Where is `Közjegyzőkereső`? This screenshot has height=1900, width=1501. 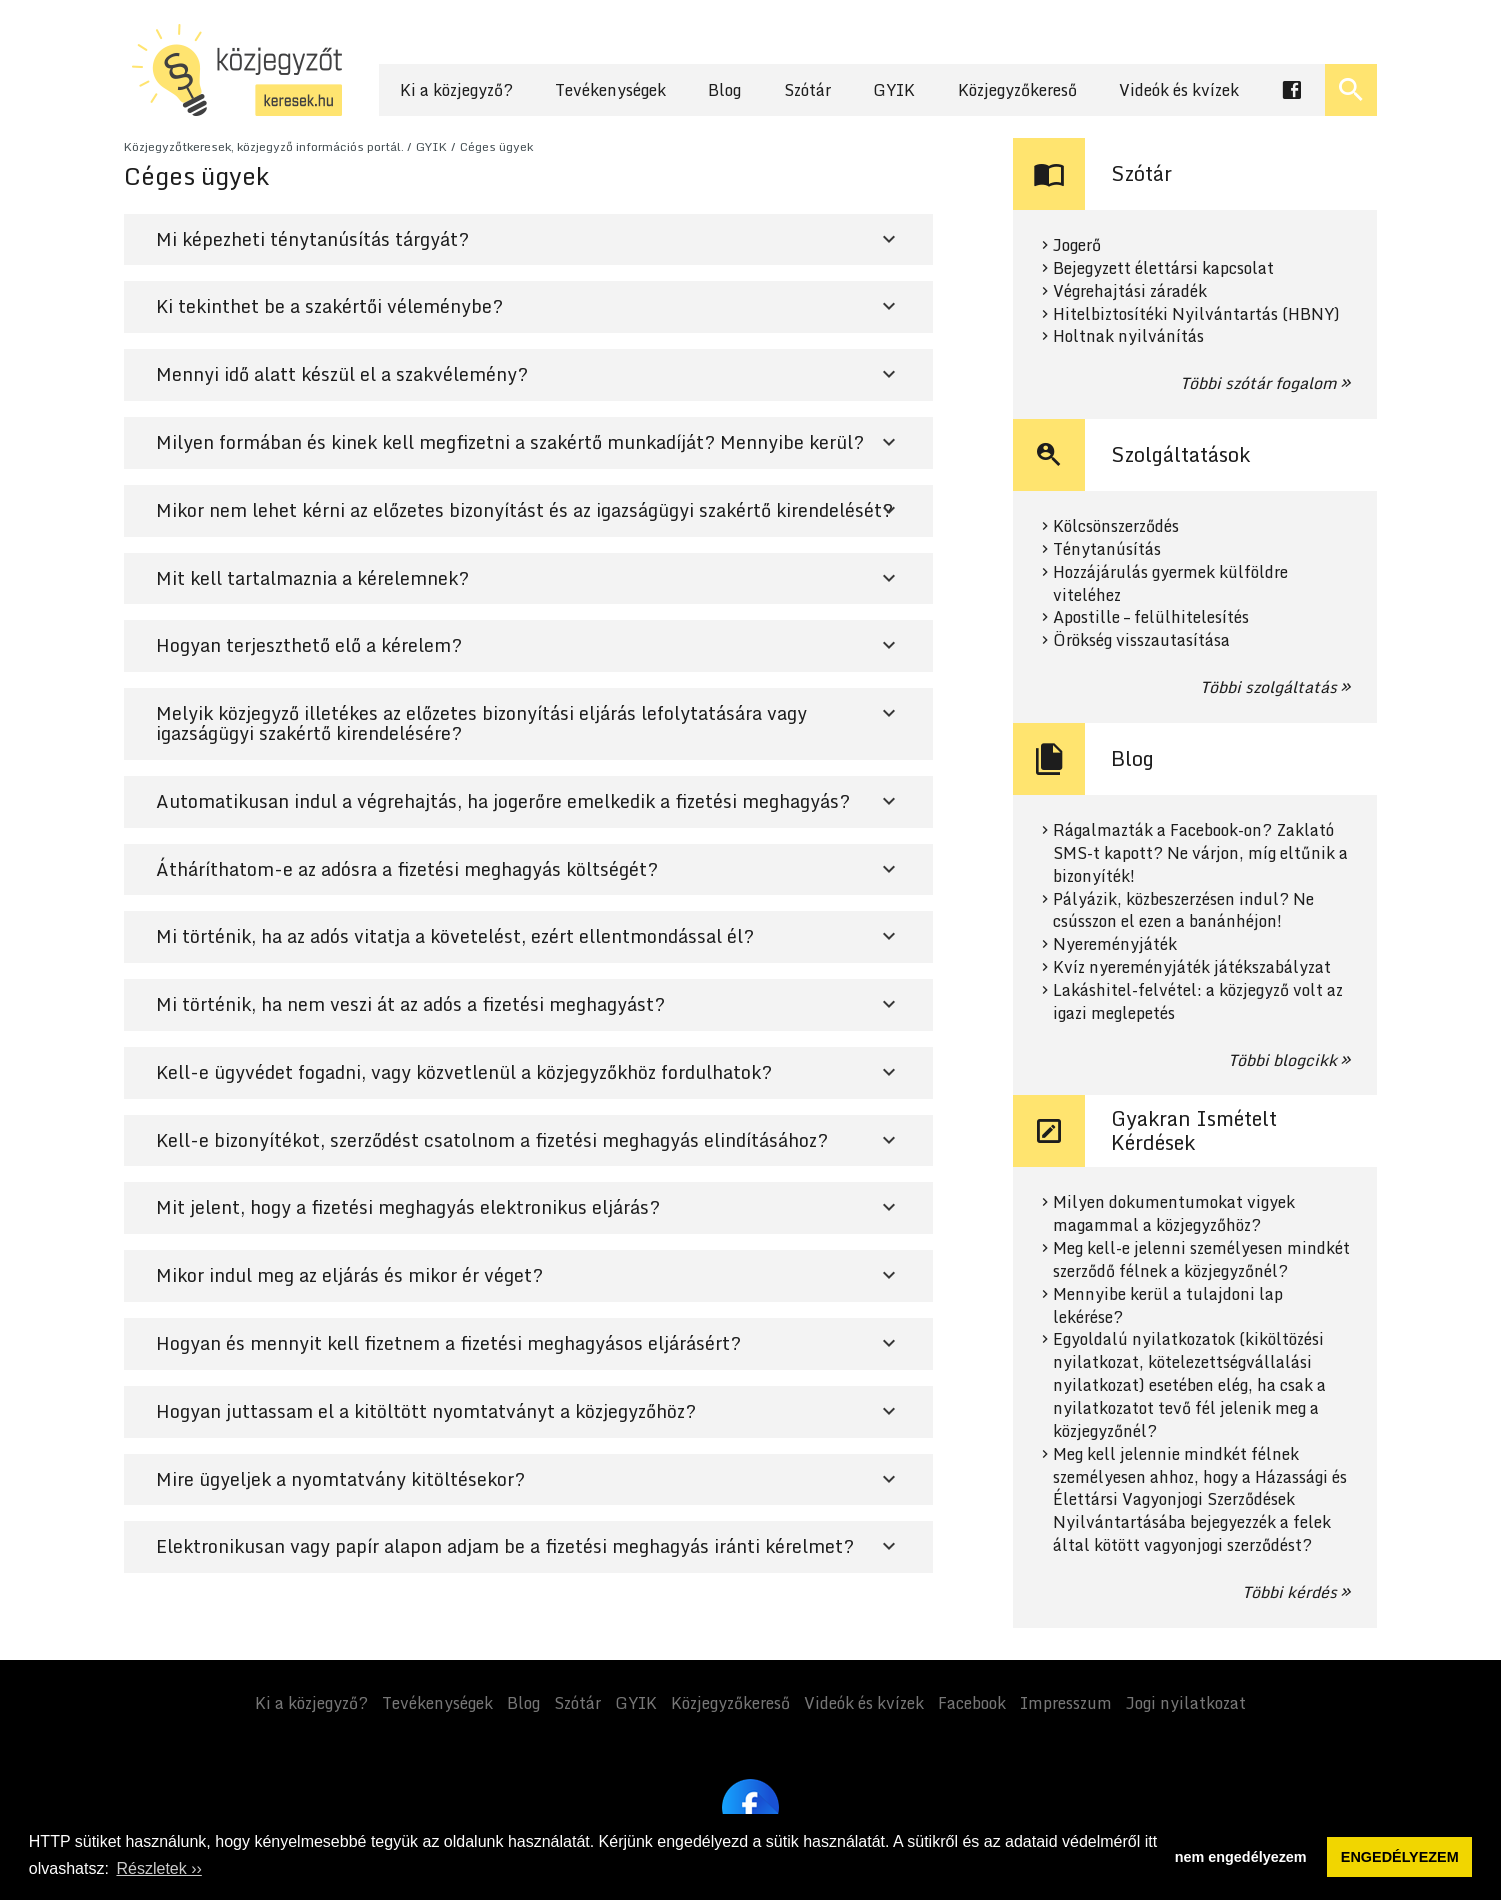
Közjegyzőkereső is located at coordinates (1017, 90).